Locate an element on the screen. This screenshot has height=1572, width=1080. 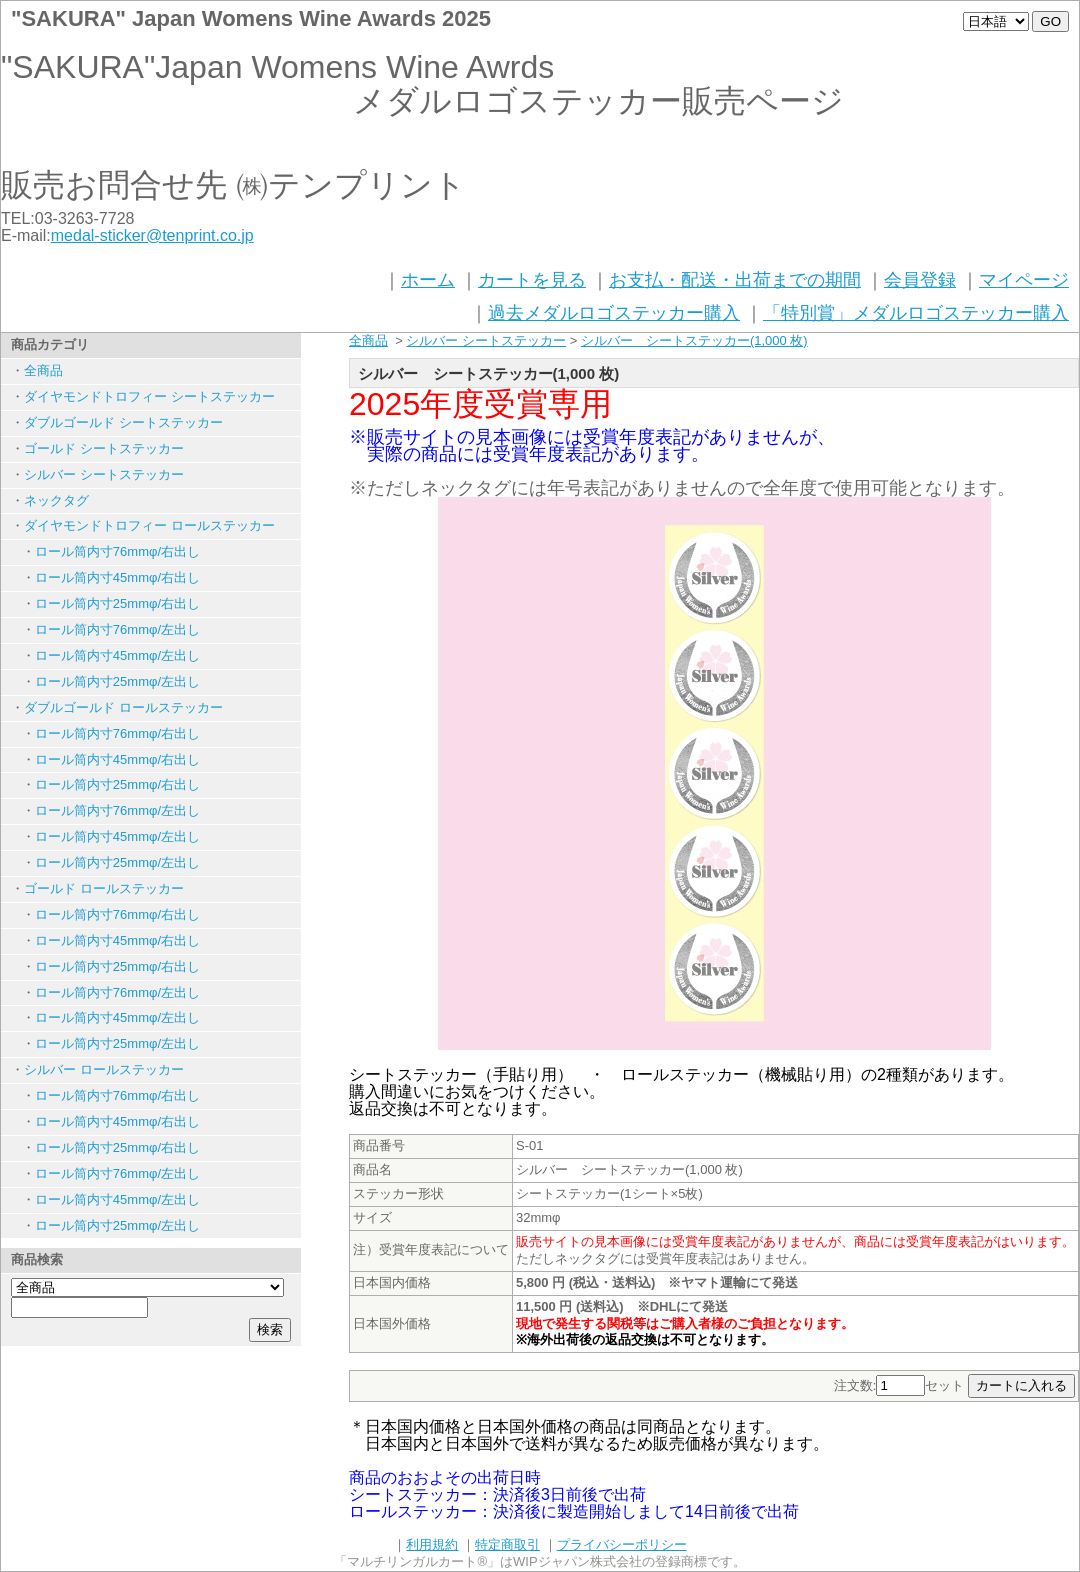
ダイヤモンドトロフィー シートステッカー is located at coordinates (149, 396).